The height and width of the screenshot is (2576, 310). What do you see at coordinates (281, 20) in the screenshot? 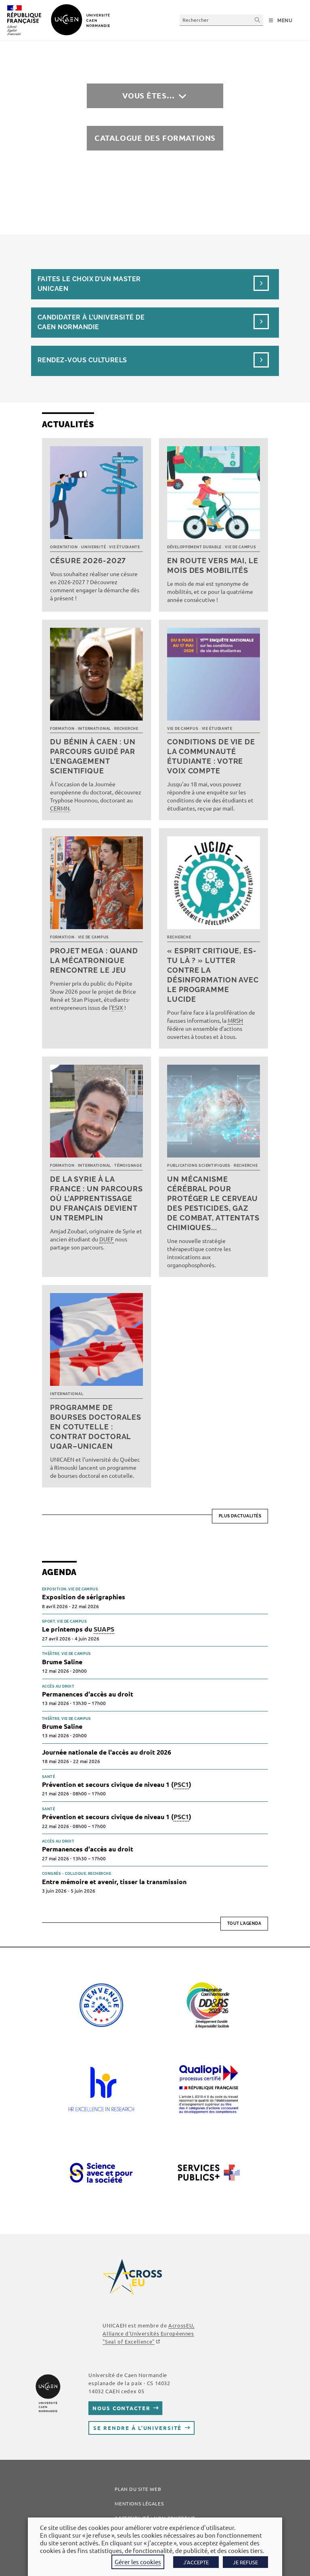
I see `[Menu mobile]` at bounding box center [281, 20].